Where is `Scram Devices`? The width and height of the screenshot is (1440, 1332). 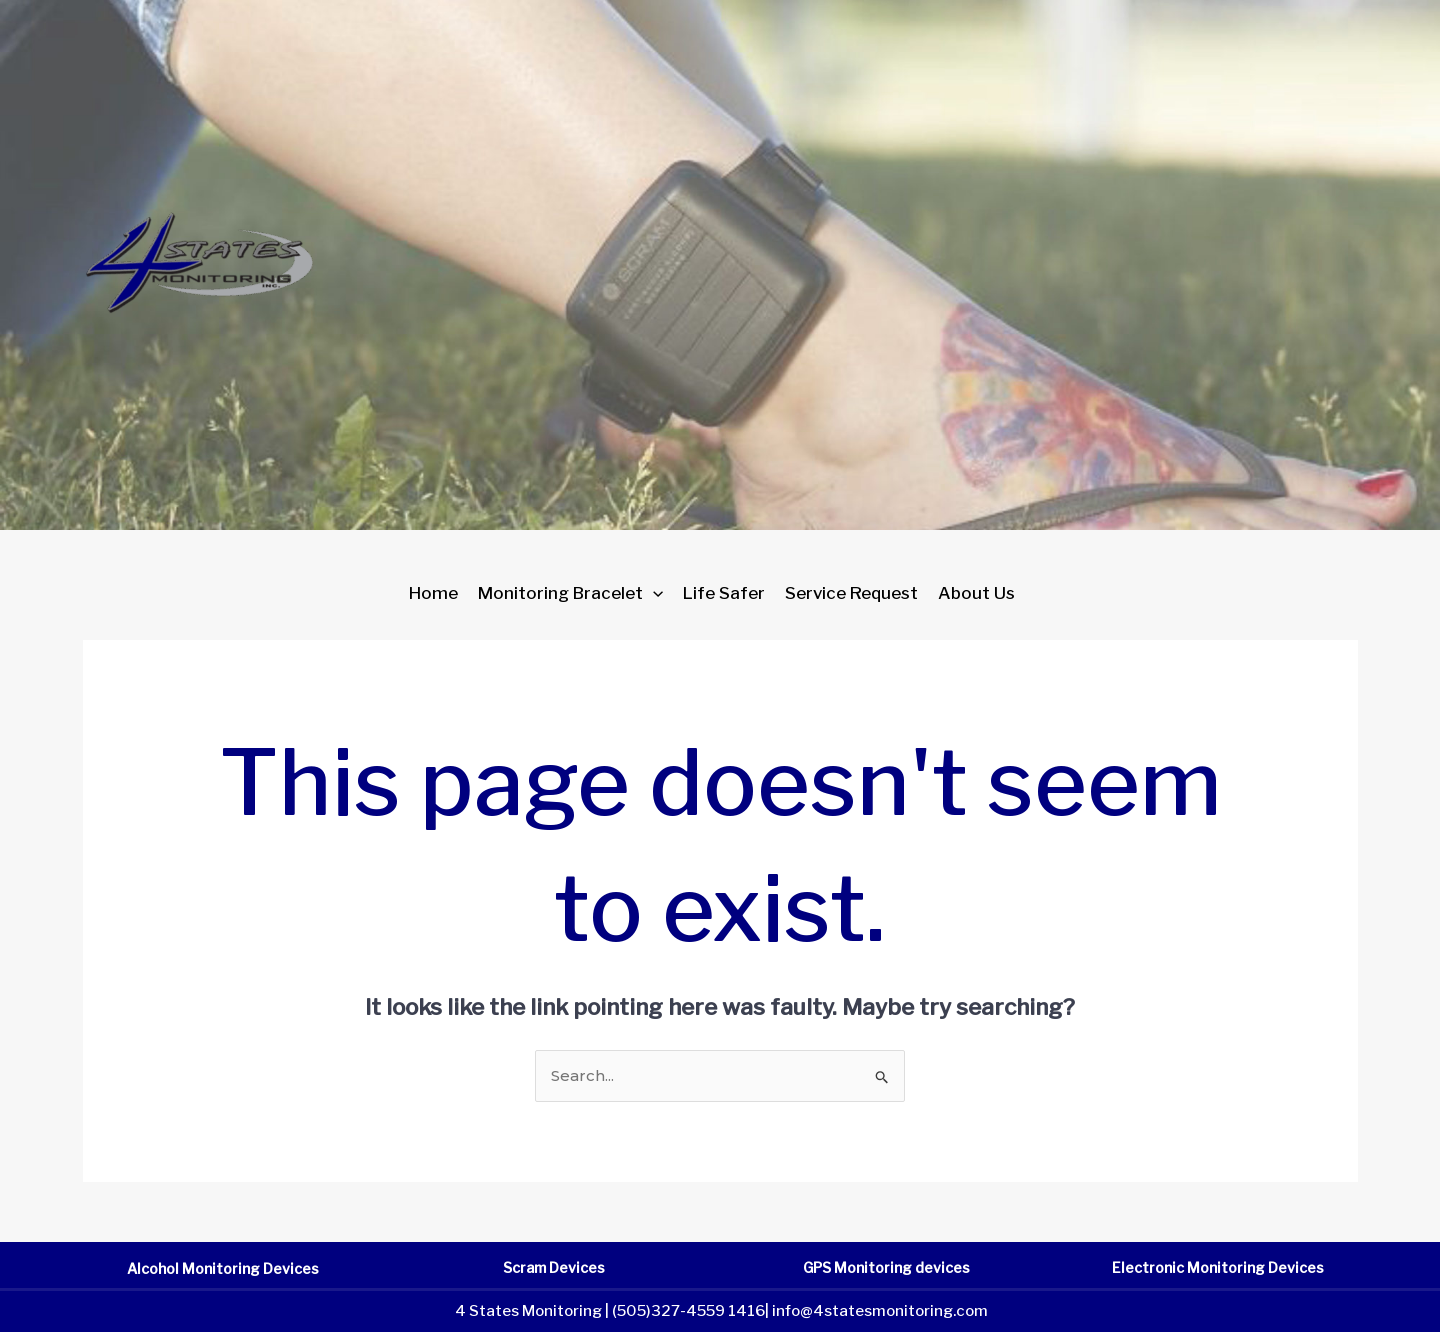
Scram Devices is located at coordinates (554, 1267).